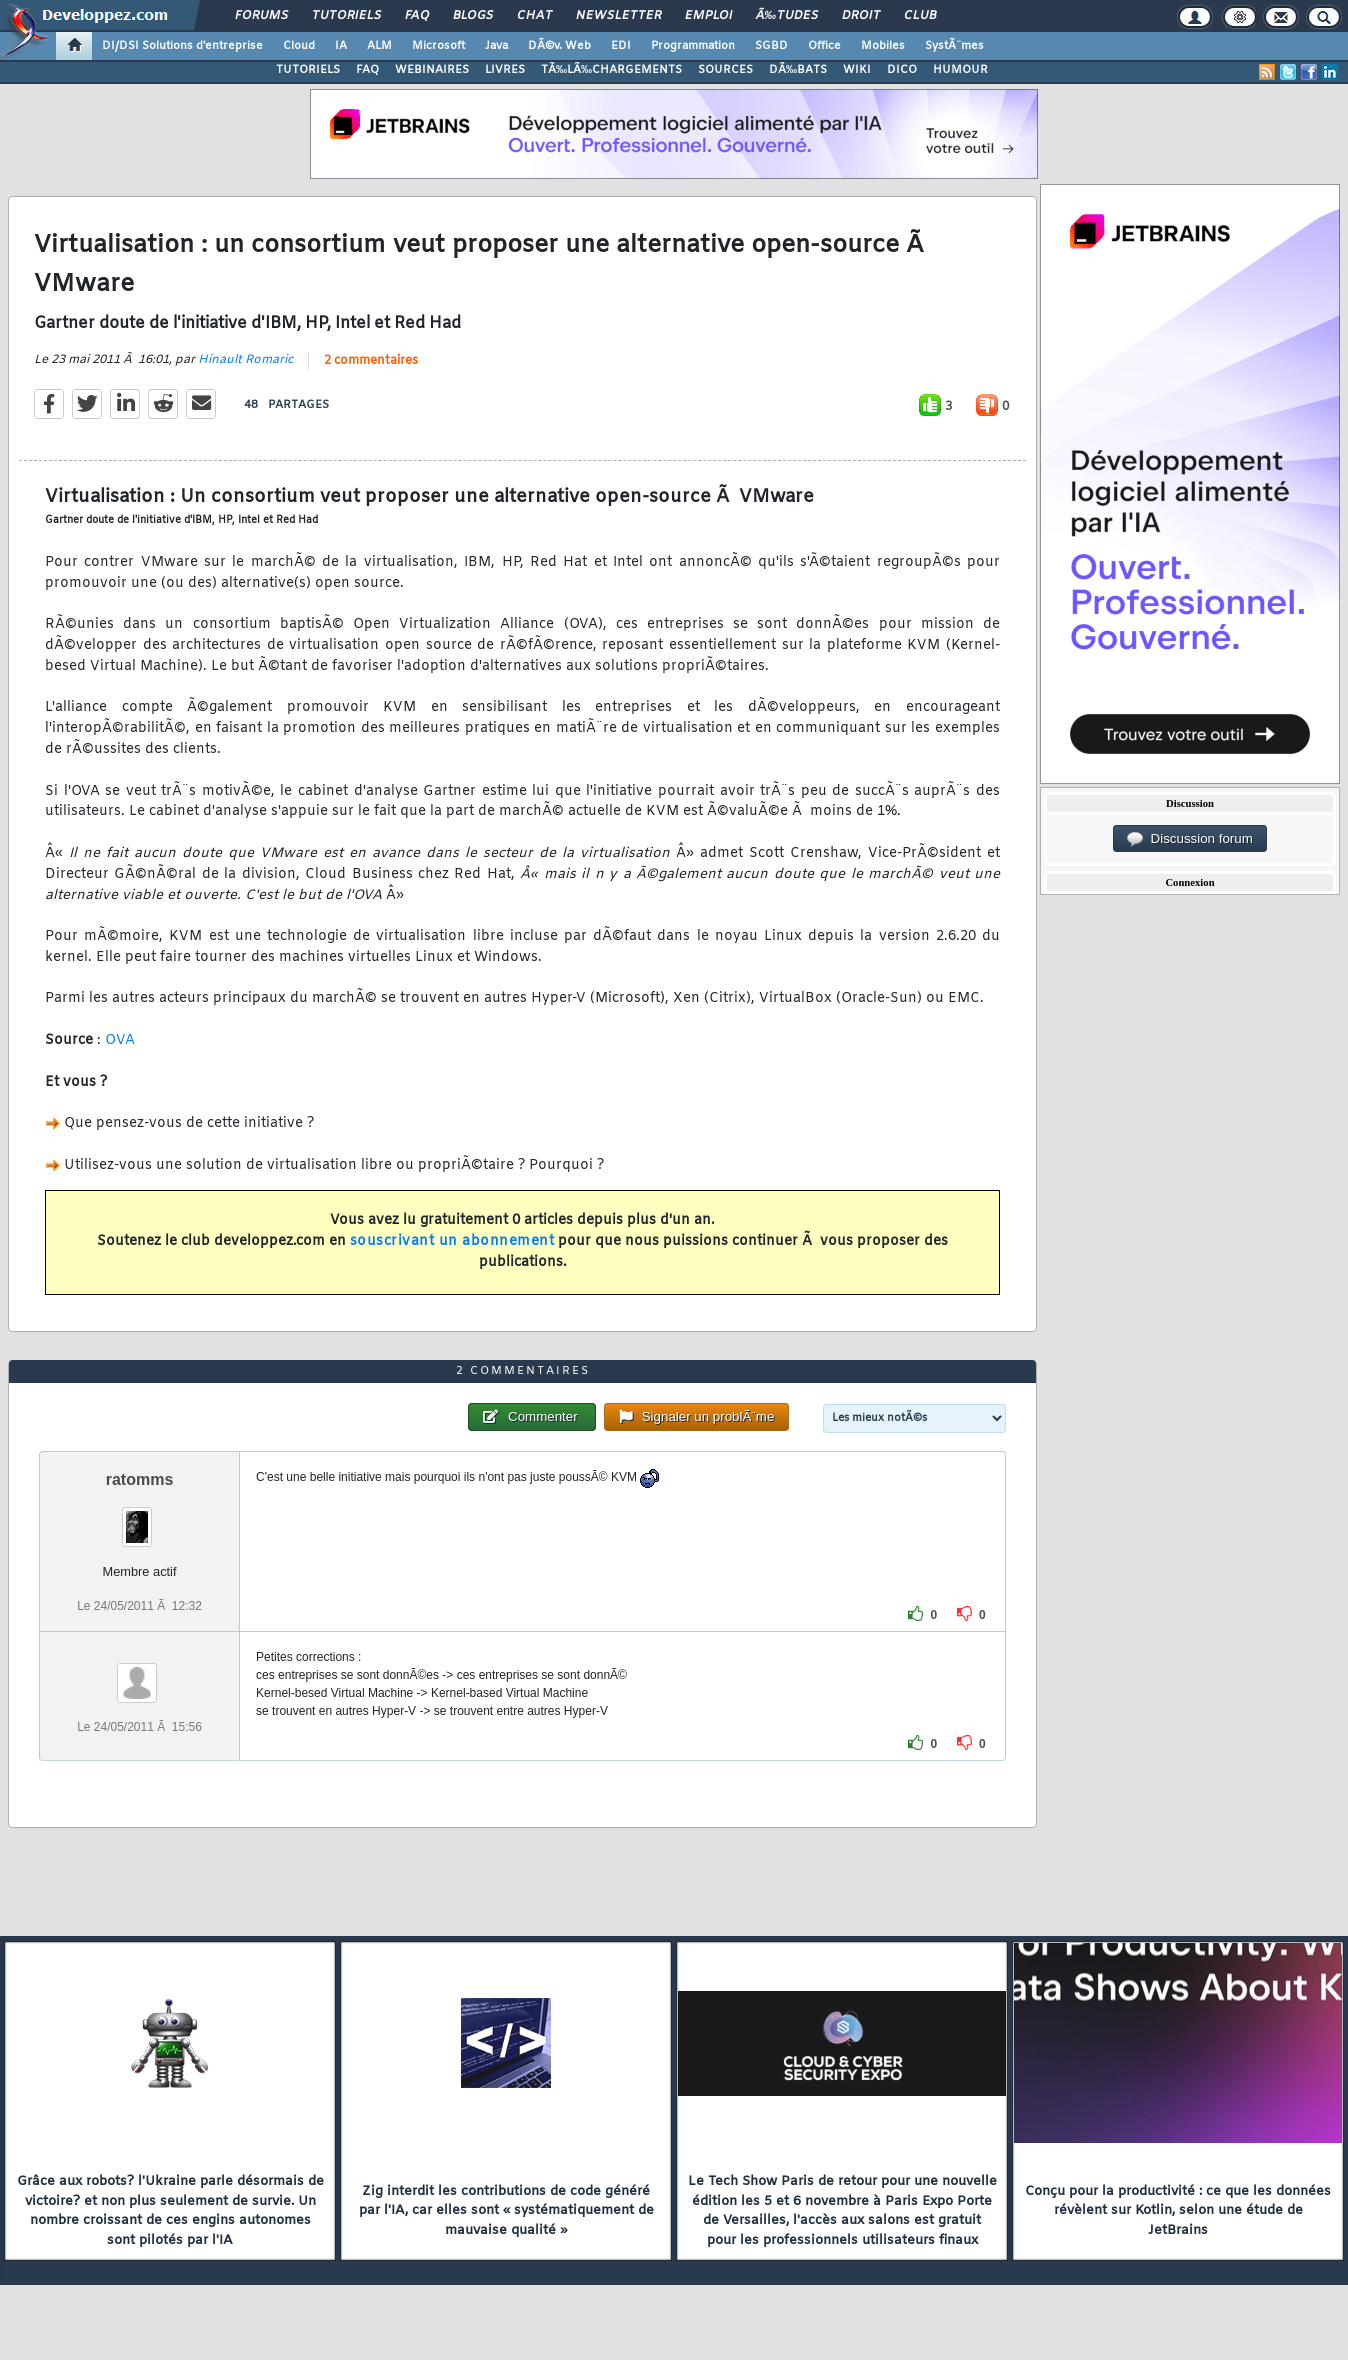  I want to click on Club, so click(920, 16).